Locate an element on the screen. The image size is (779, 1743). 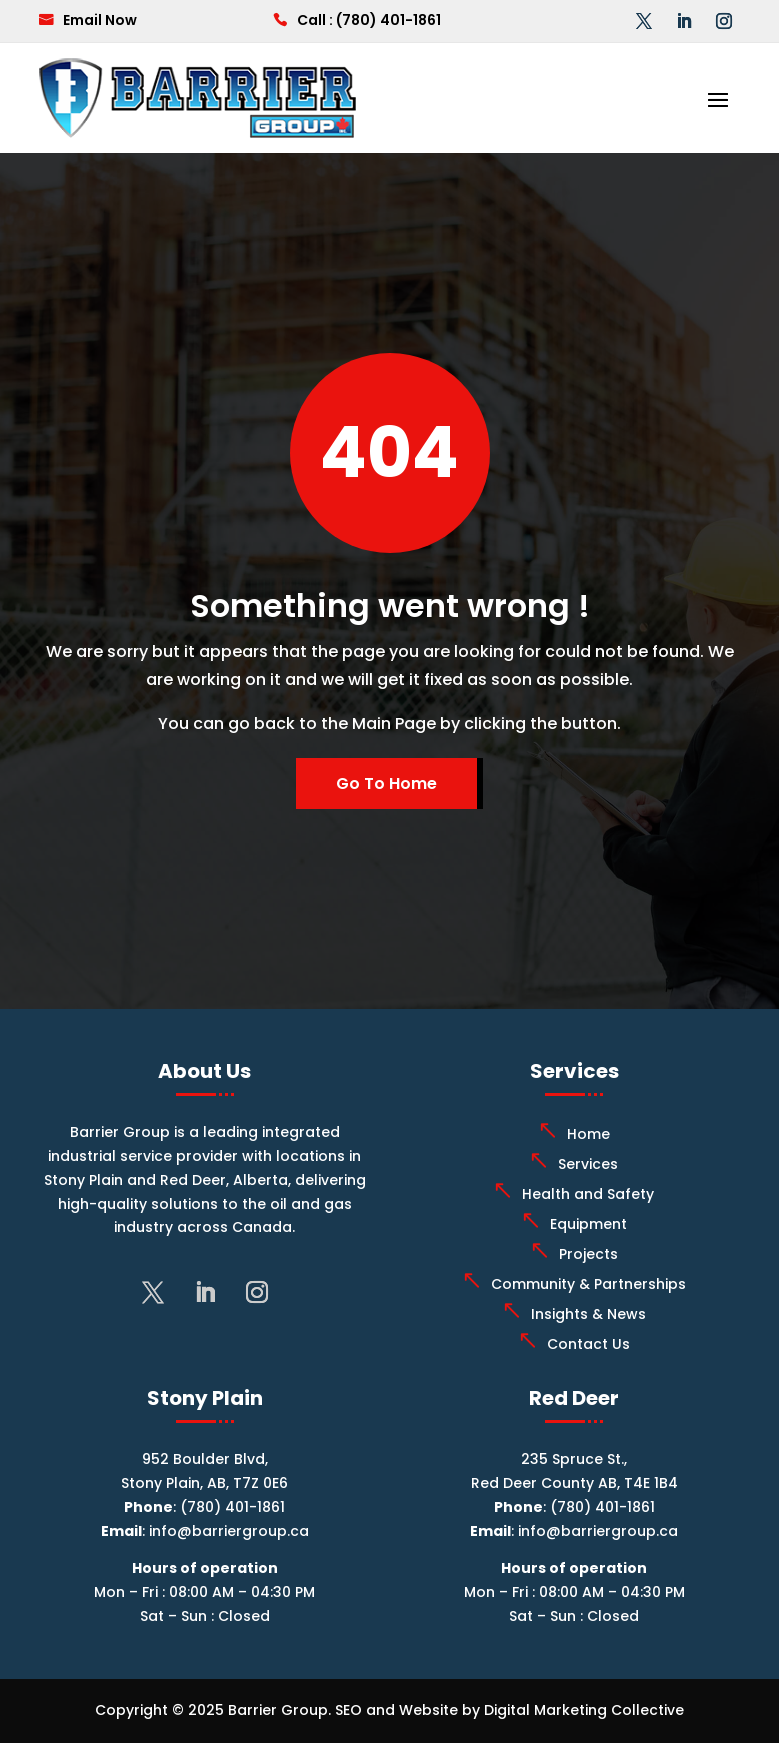
Email Now is located at coordinates (100, 20).